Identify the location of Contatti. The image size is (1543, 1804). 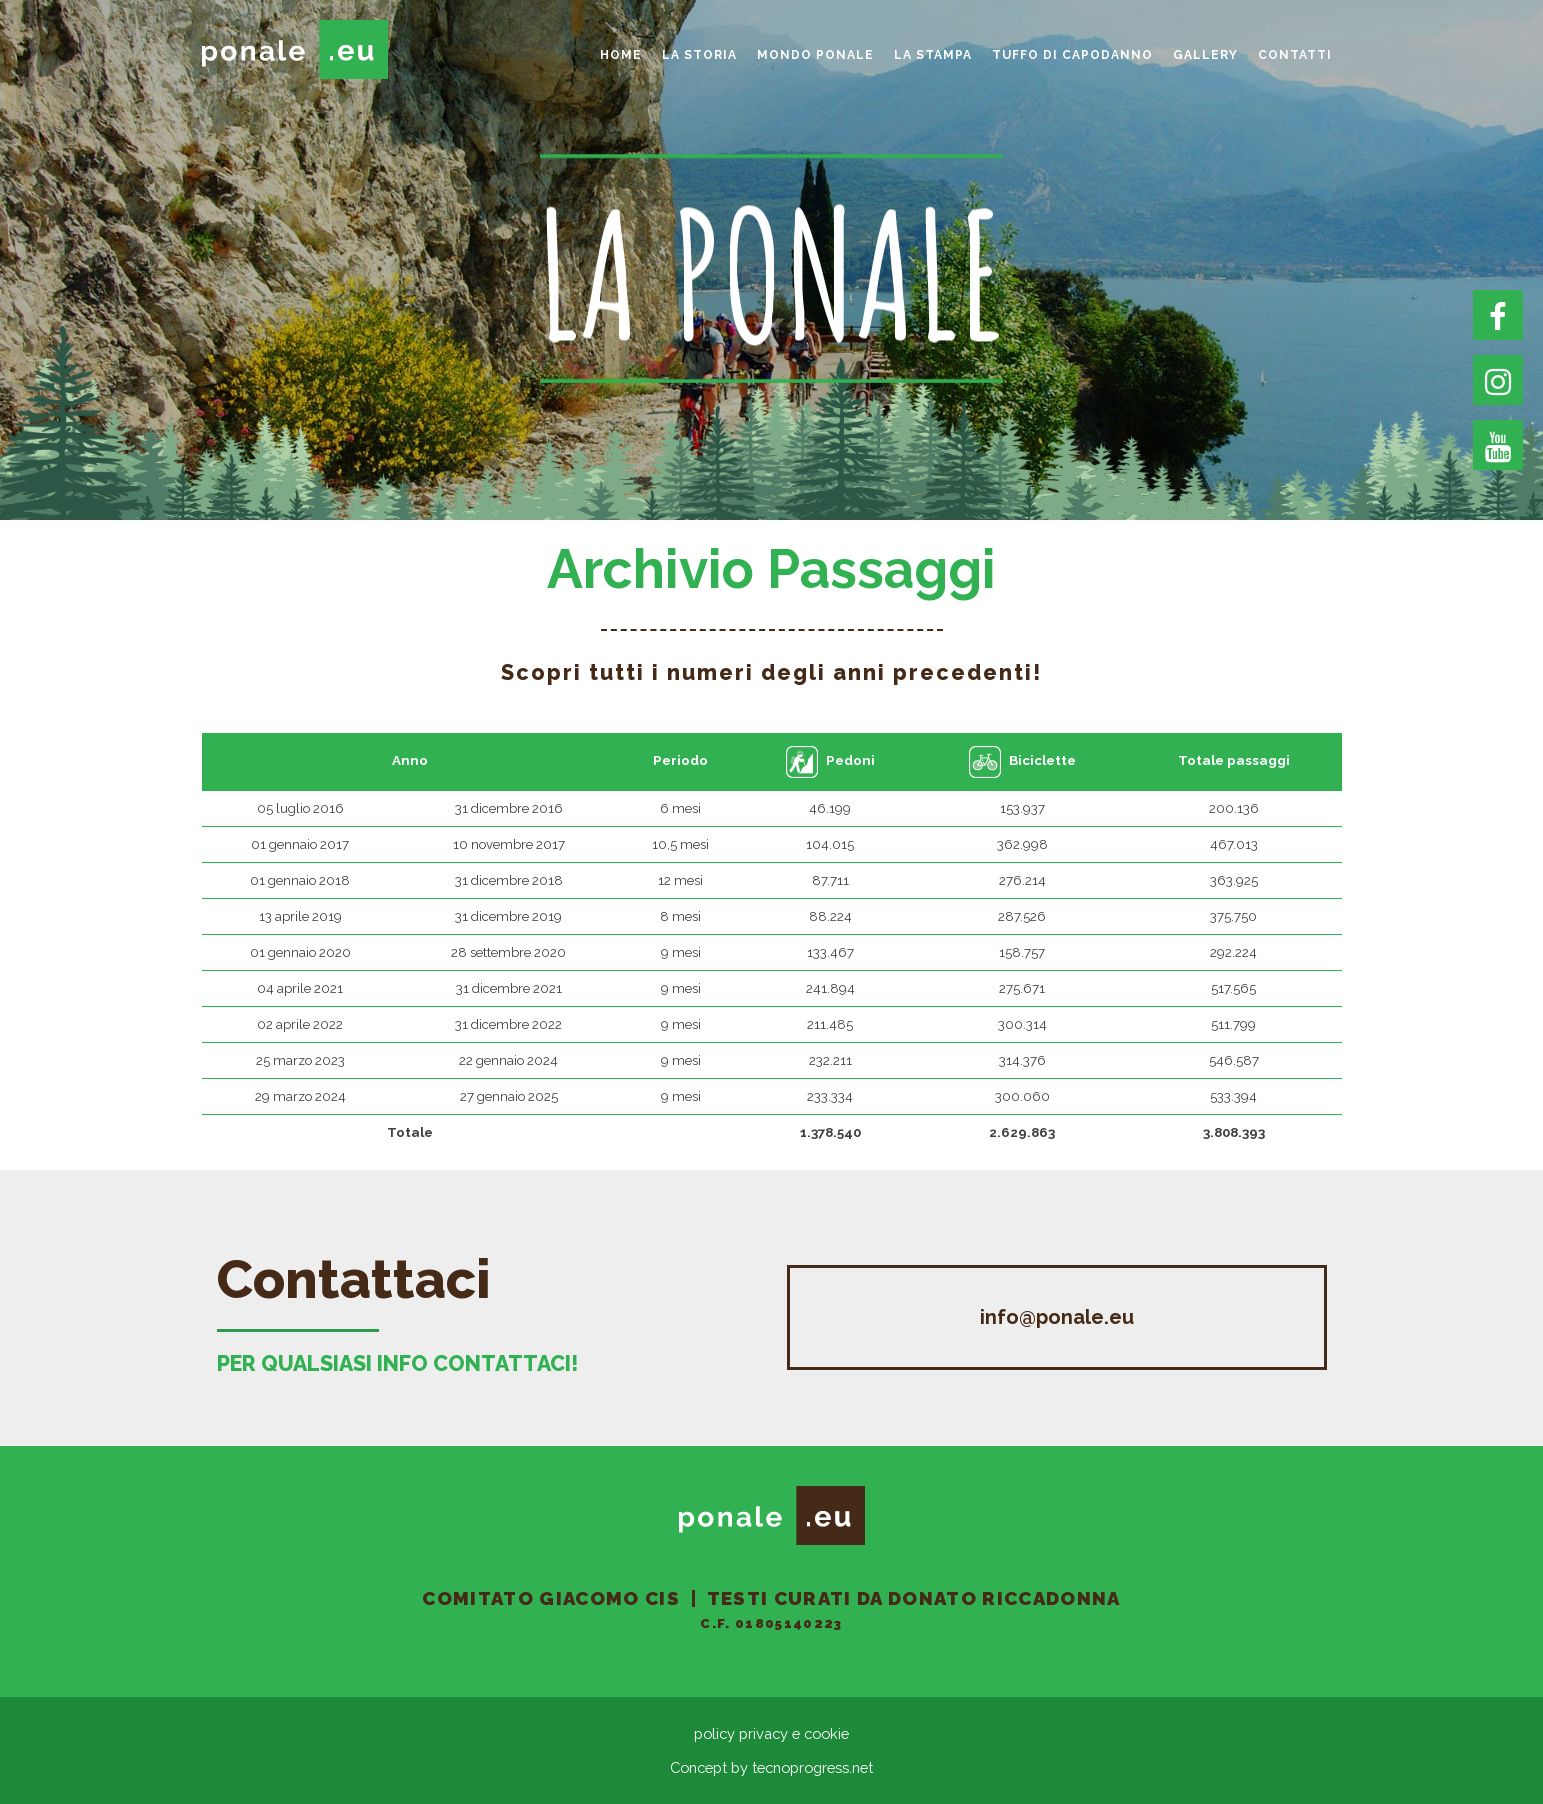
(1295, 55).